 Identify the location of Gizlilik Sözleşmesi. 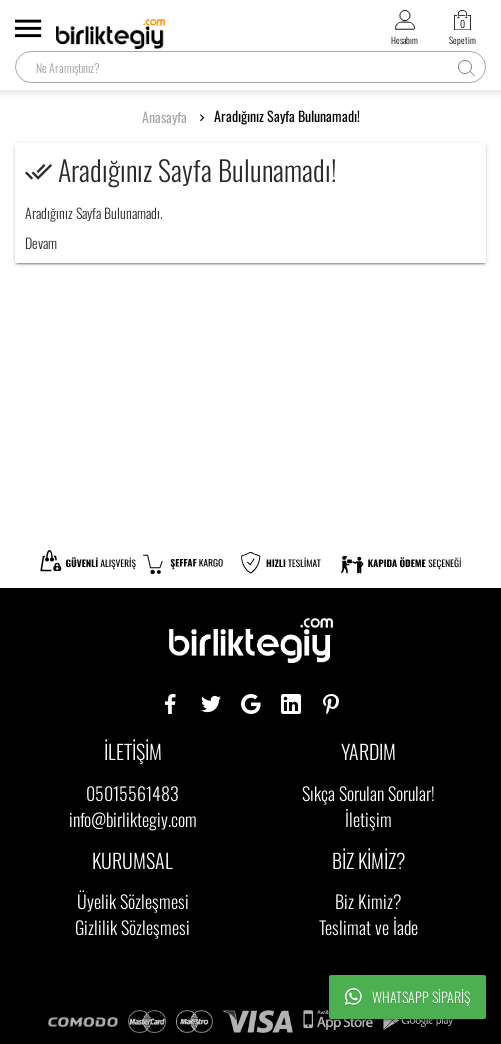
(132, 927).